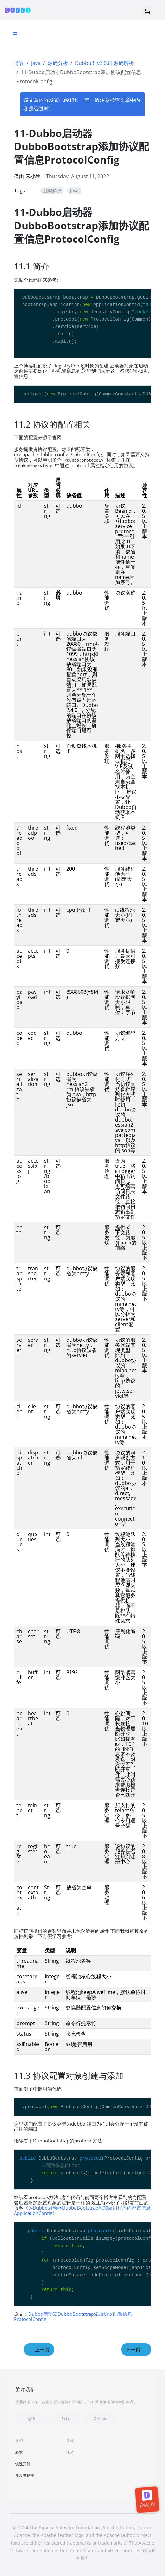 The width and height of the screenshot is (165, 2576). What do you see at coordinates (104, 62) in the screenshot?
I see `Dubbo3 [v3.0.8] 源码解析` at bounding box center [104, 62].